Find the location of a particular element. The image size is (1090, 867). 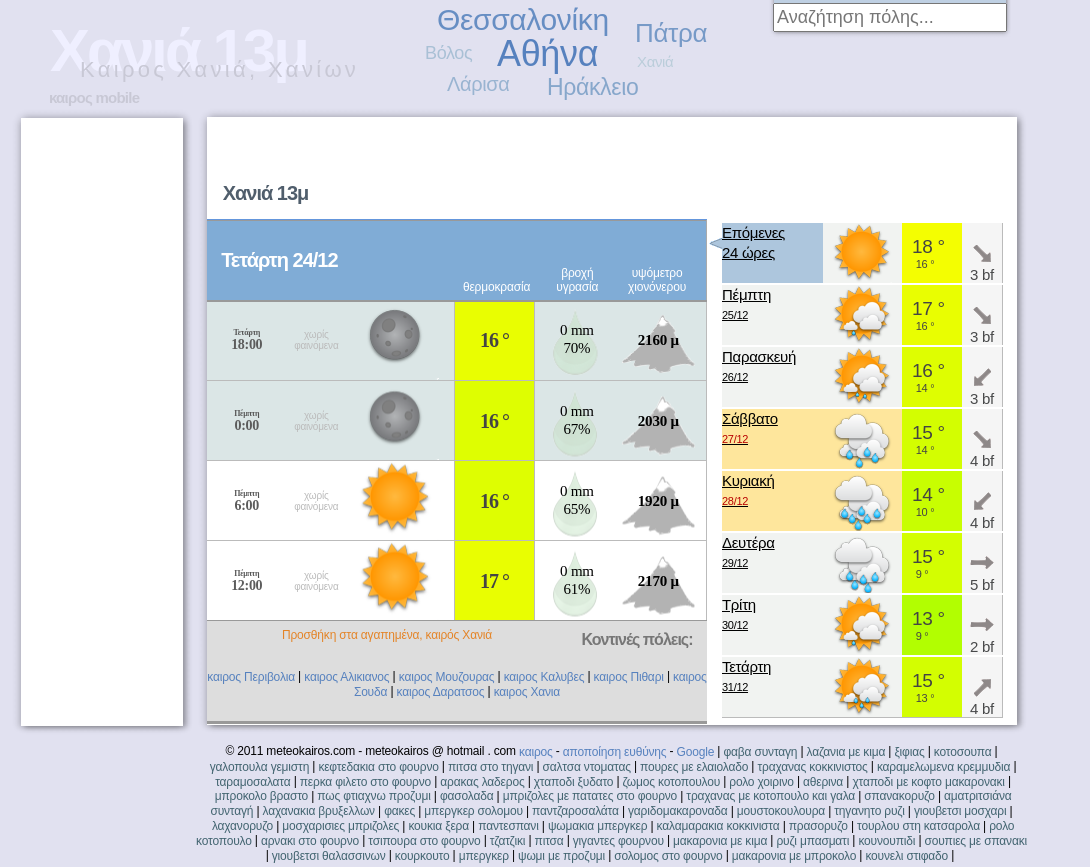

τσιπουρα στο φουρνο is located at coordinates (424, 841).